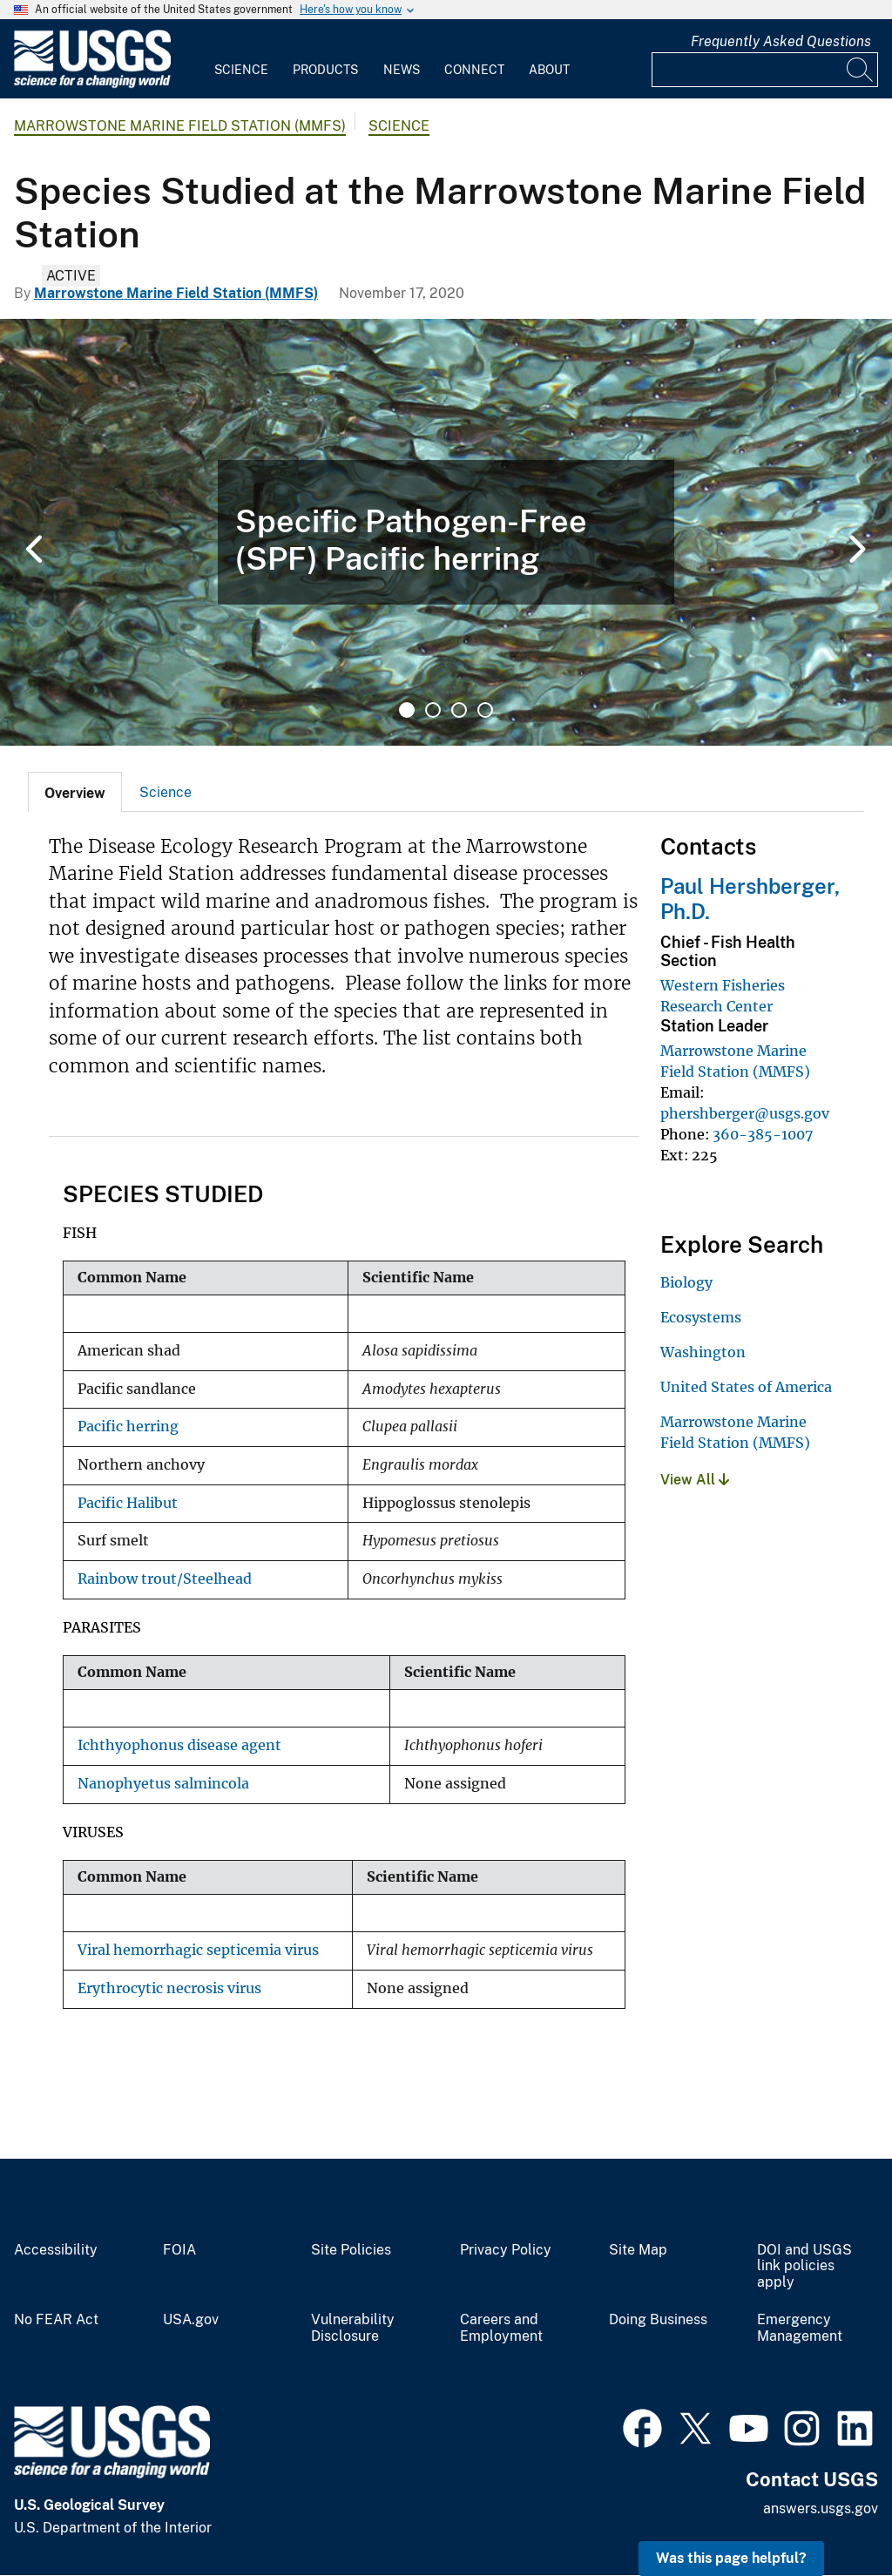 The height and width of the screenshot is (2576, 892). What do you see at coordinates (731, 2558) in the screenshot?
I see `Was this page helpful? [button]` at bounding box center [731, 2558].